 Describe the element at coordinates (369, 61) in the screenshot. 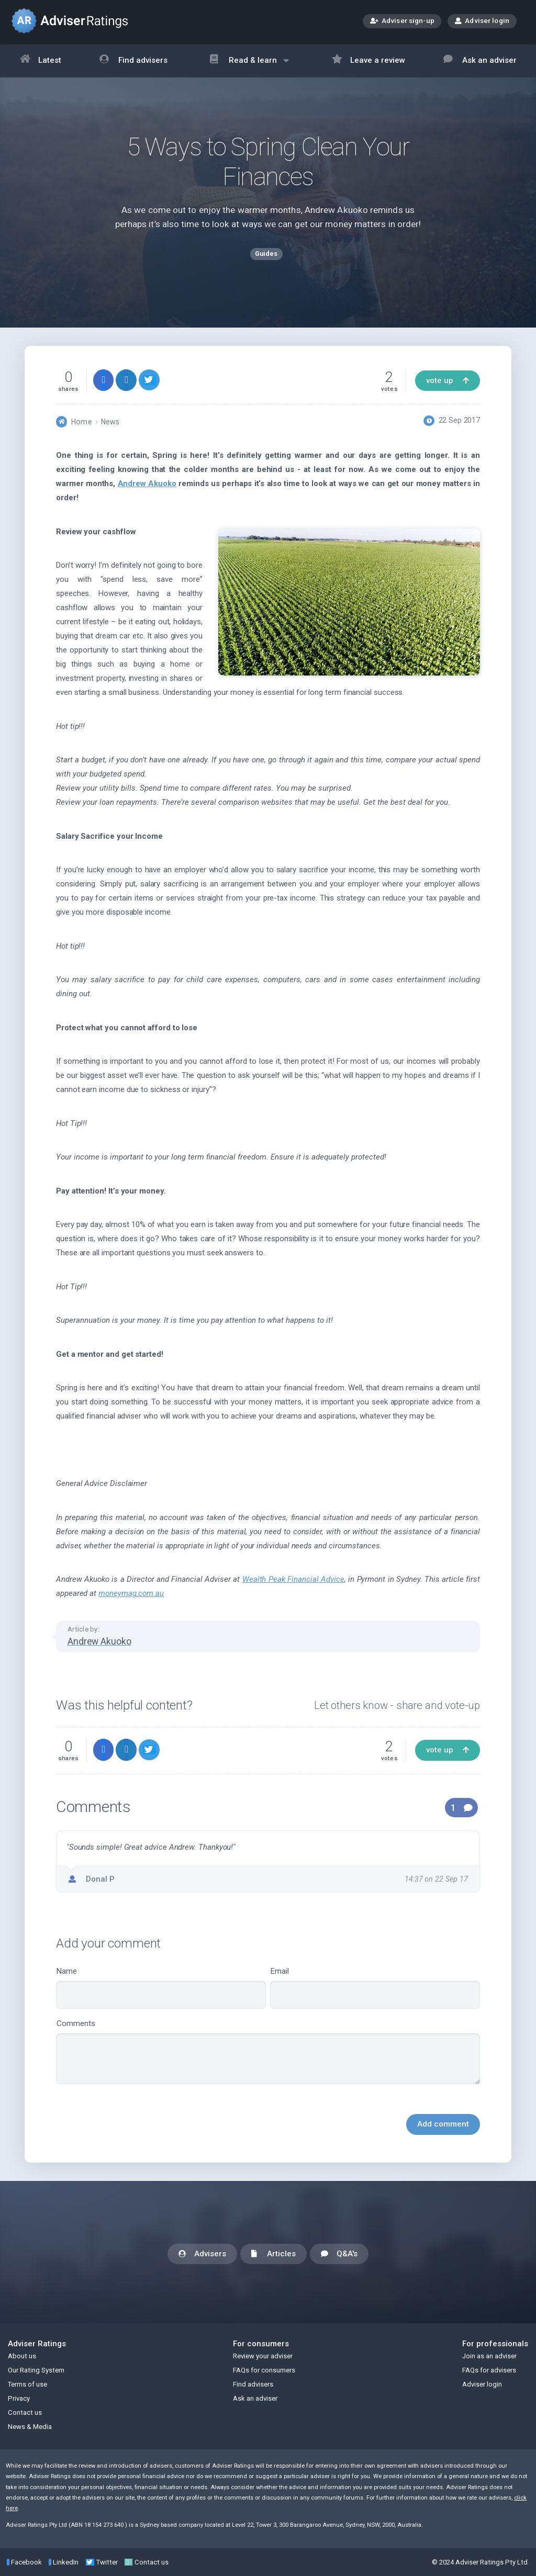

I see `Leave a review` at that location.